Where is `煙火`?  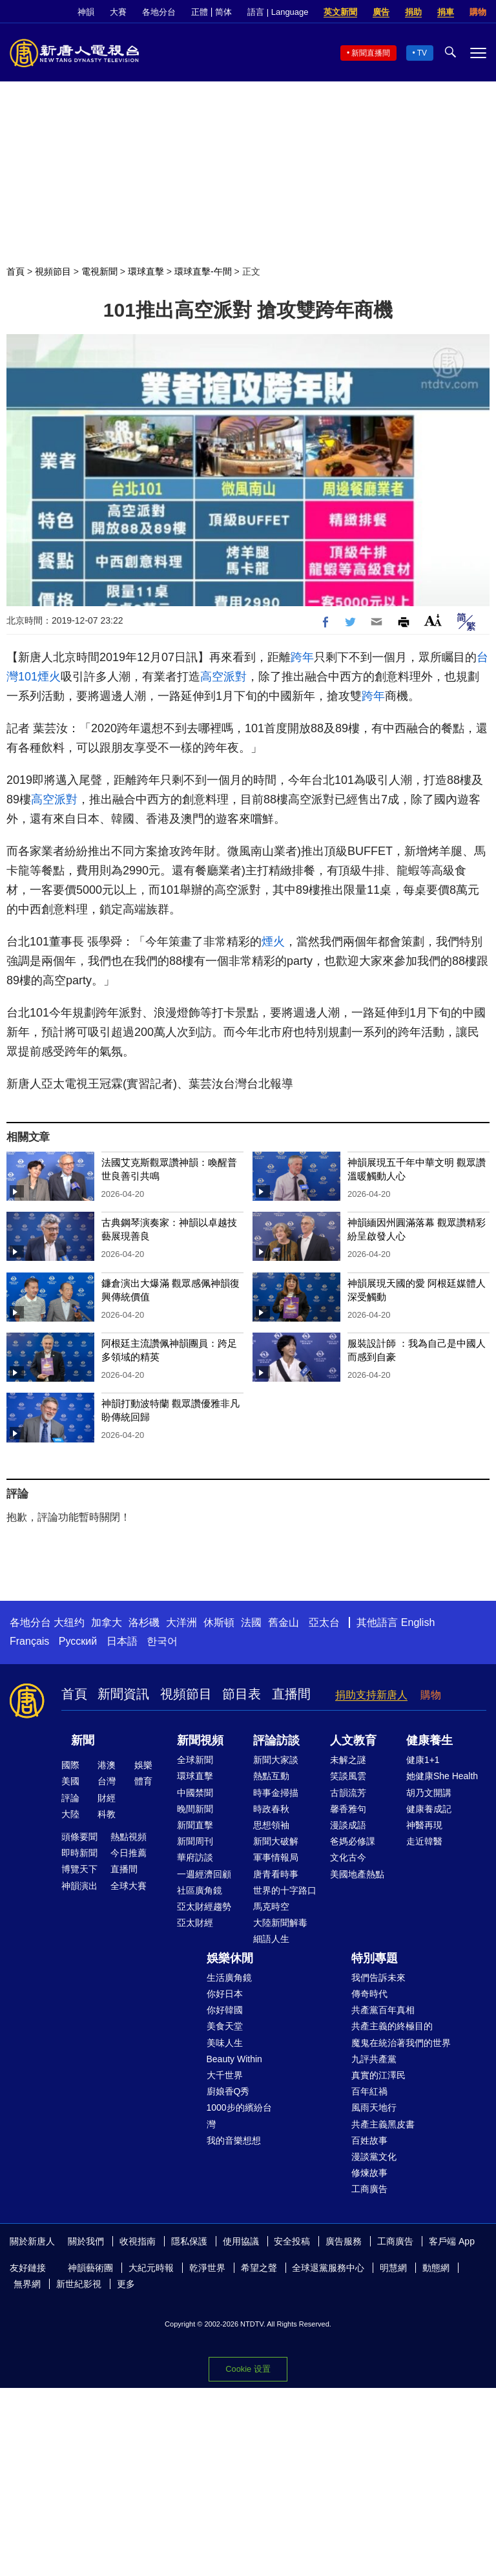 煙火 is located at coordinates (49, 676).